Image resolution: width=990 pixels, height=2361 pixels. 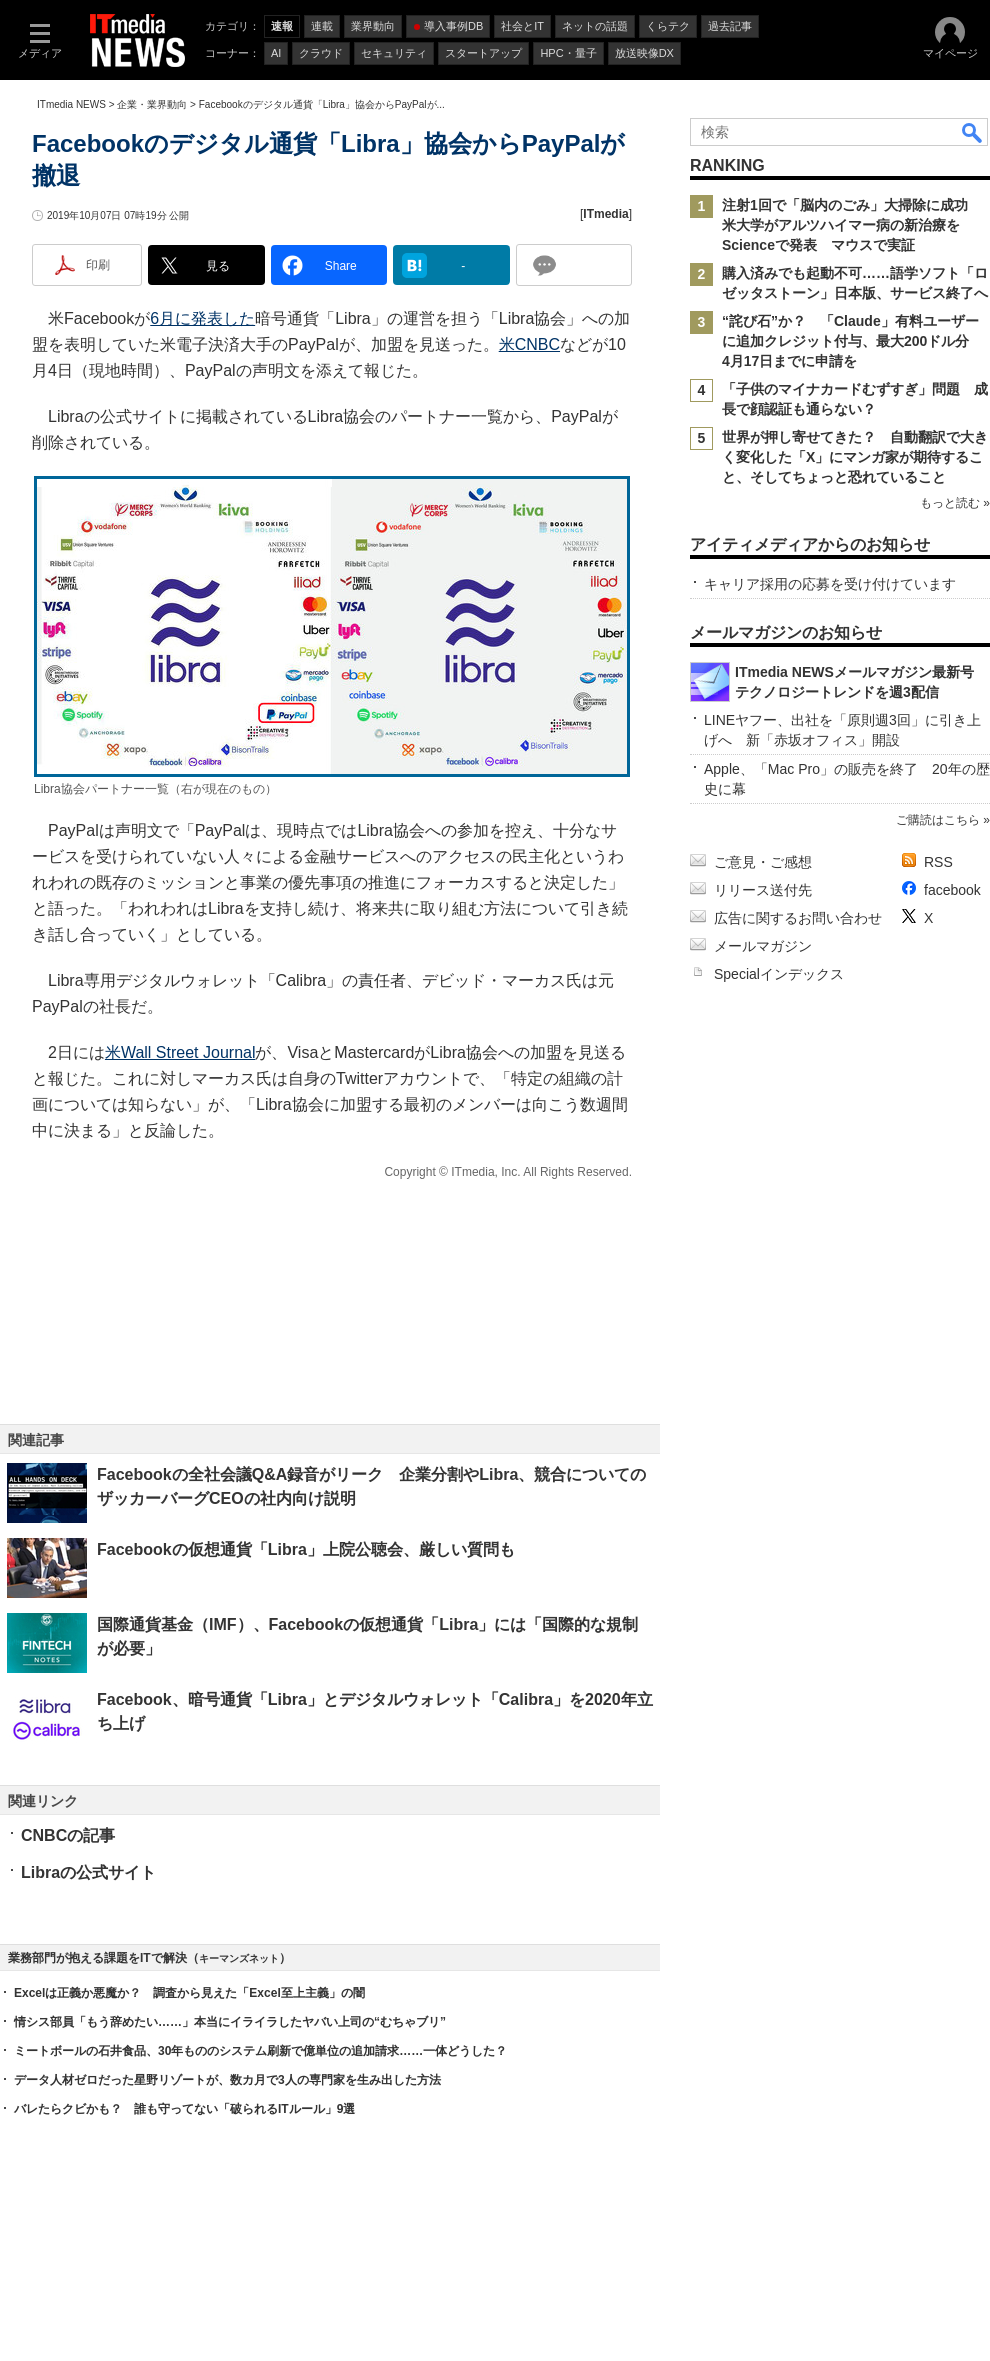 I want to click on 企業・業界動向, so click(x=152, y=104).